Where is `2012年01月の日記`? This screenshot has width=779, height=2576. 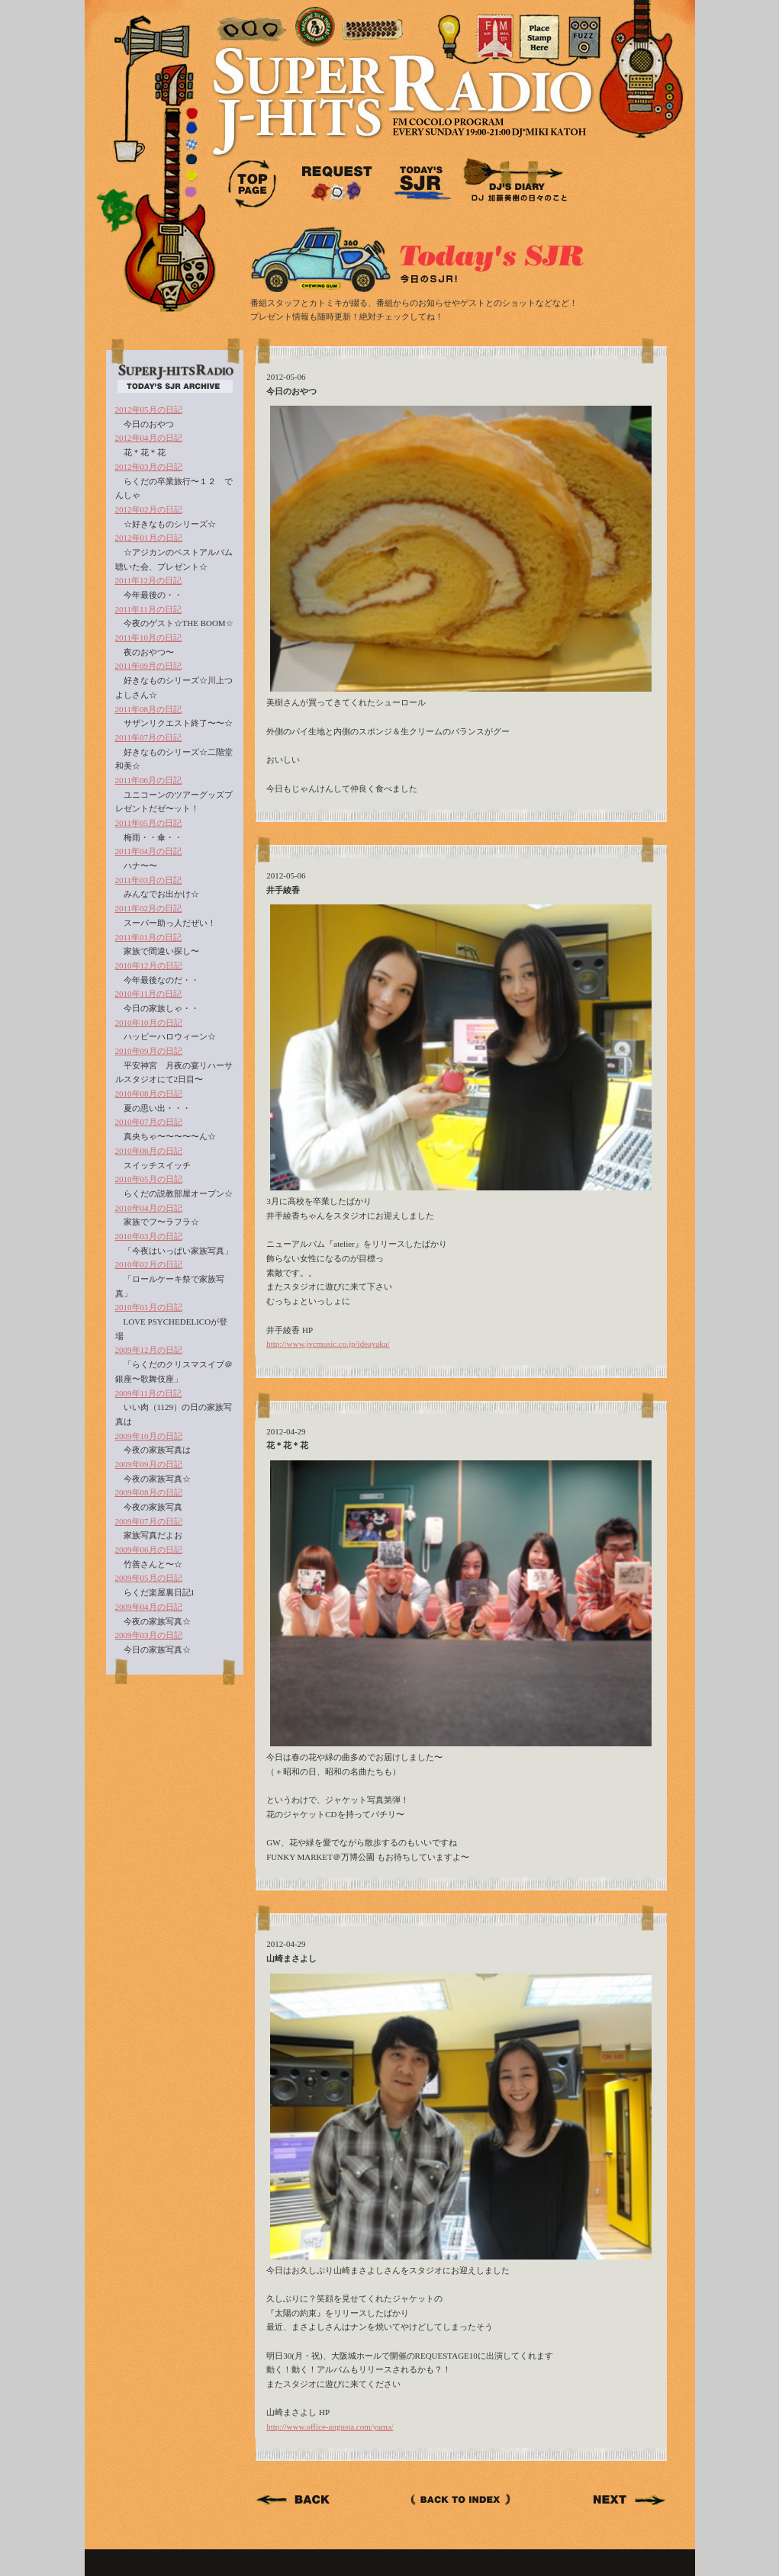
2012年01月の日記 is located at coordinates (148, 537).